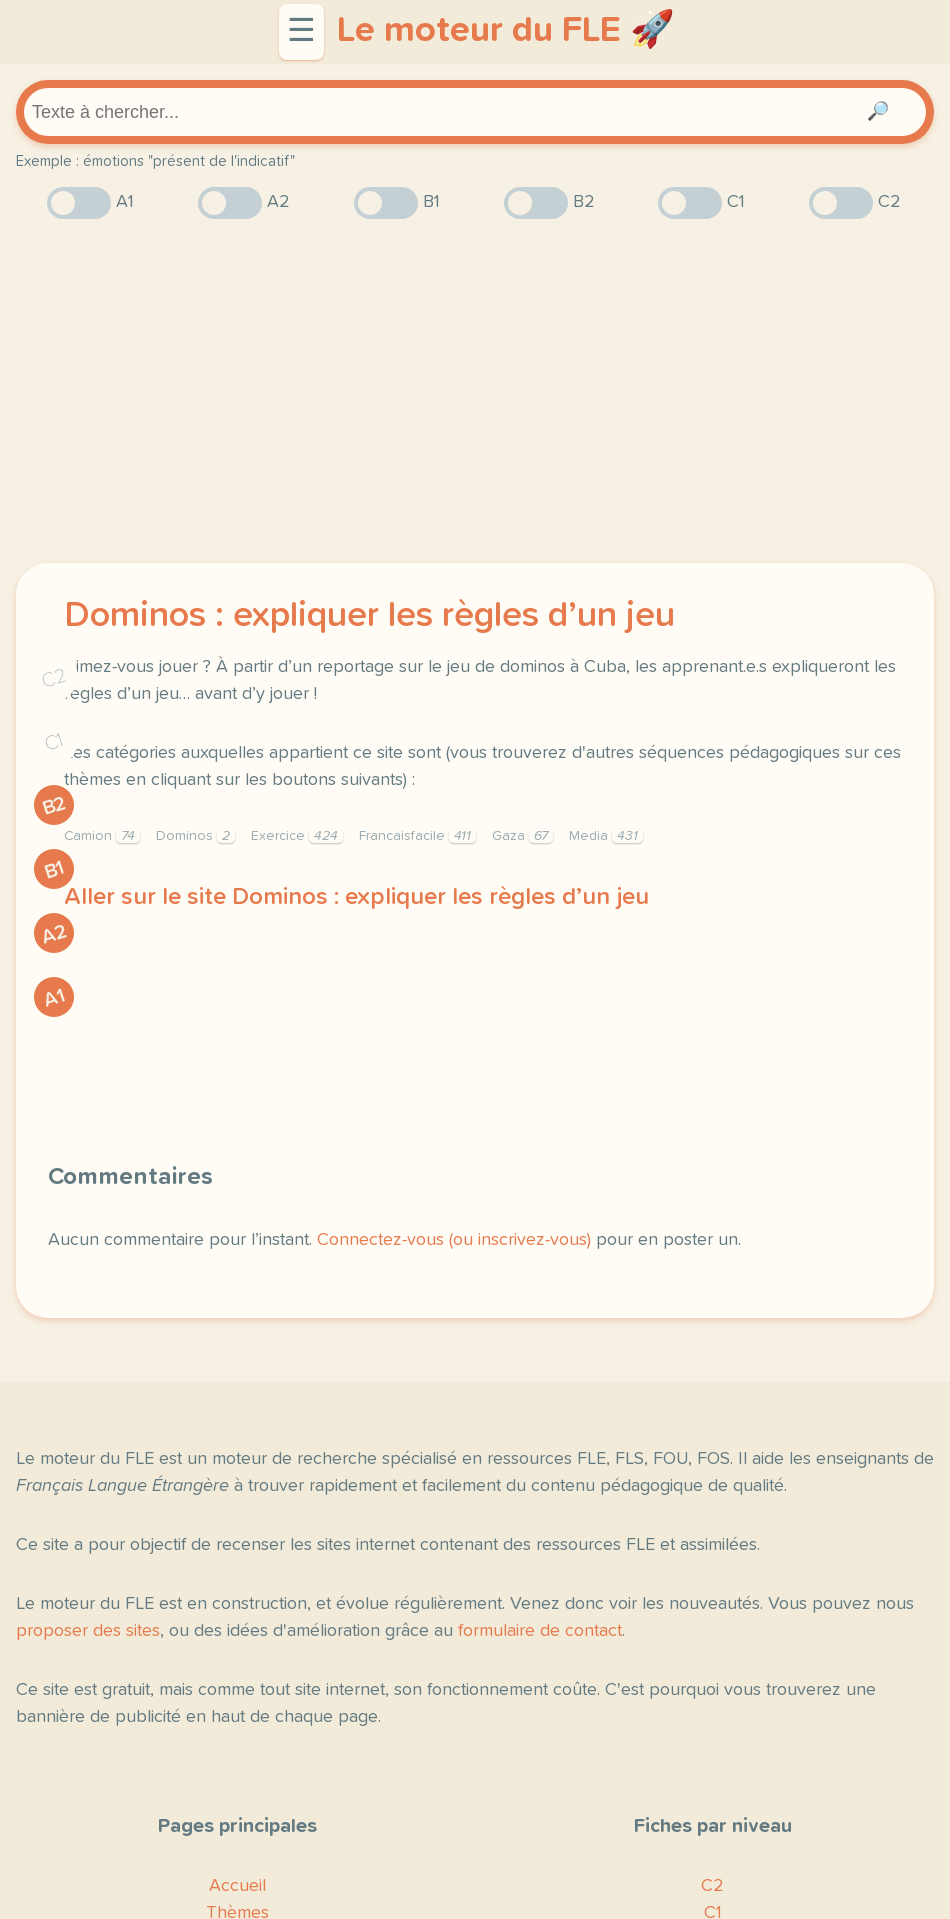  I want to click on Accueil, so click(237, 1886).